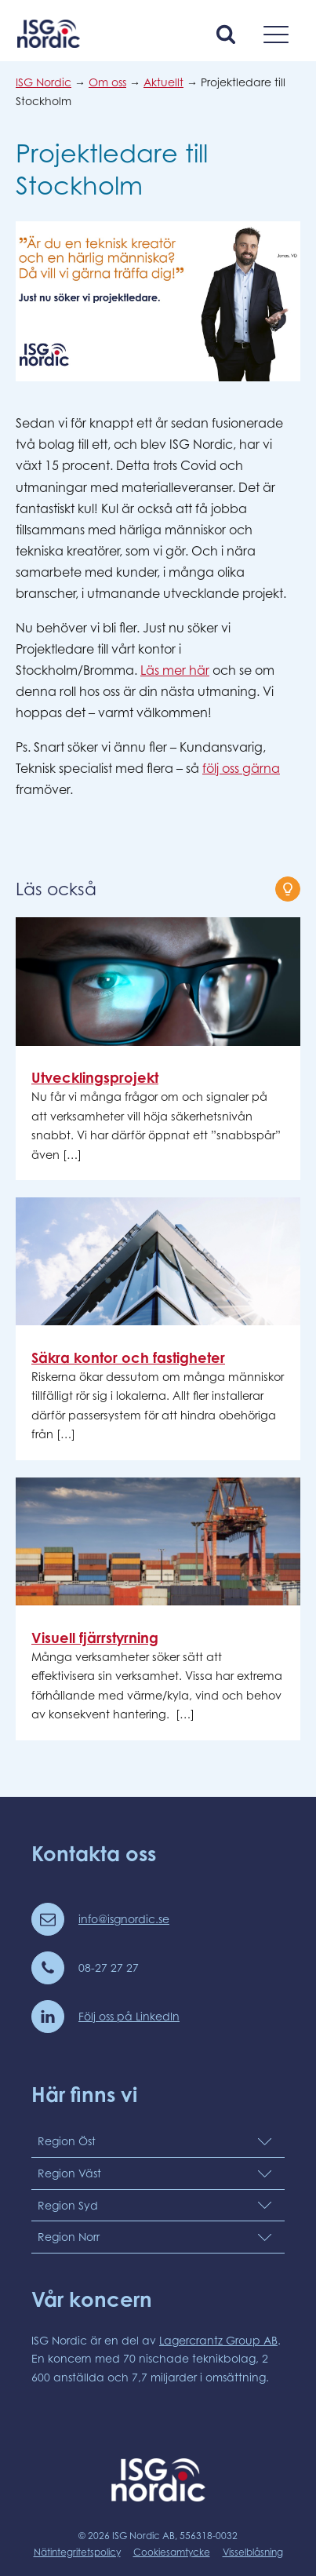 The width and height of the screenshot is (316, 2576). What do you see at coordinates (129, 2016) in the screenshot?
I see `Följ oss på LinkedIn` at bounding box center [129, 2016].